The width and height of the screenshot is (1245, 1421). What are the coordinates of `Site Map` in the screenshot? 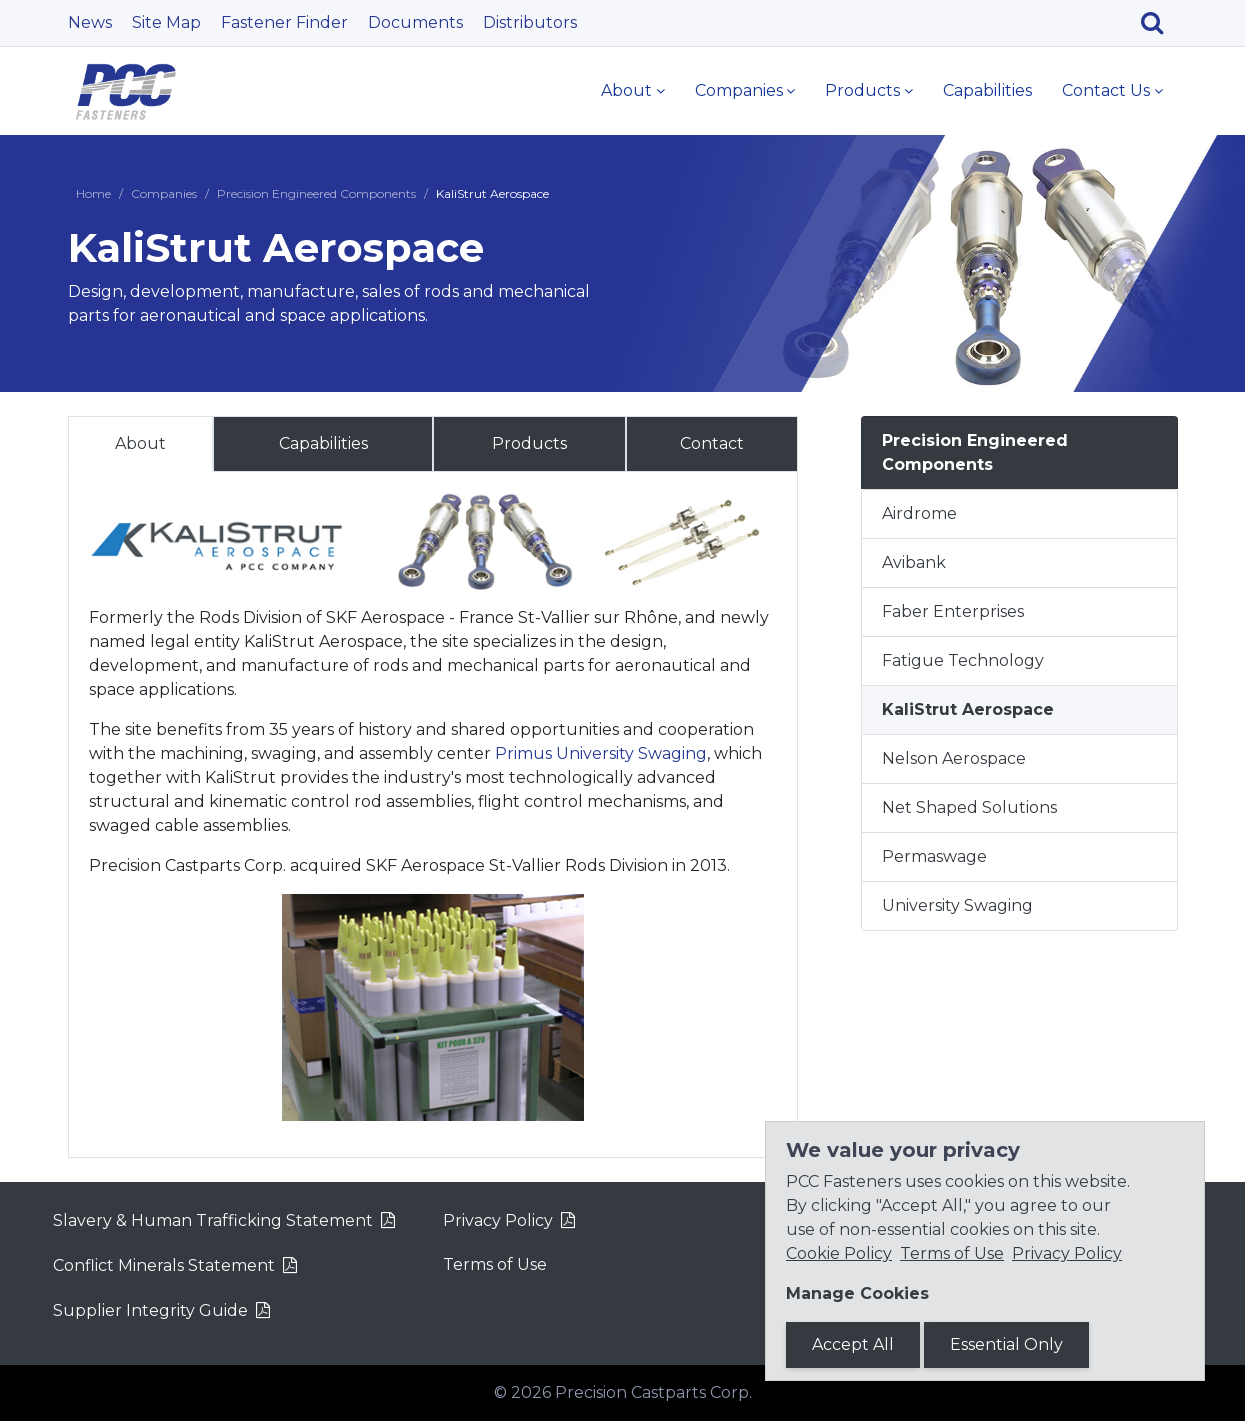 It's located at (166, 22).